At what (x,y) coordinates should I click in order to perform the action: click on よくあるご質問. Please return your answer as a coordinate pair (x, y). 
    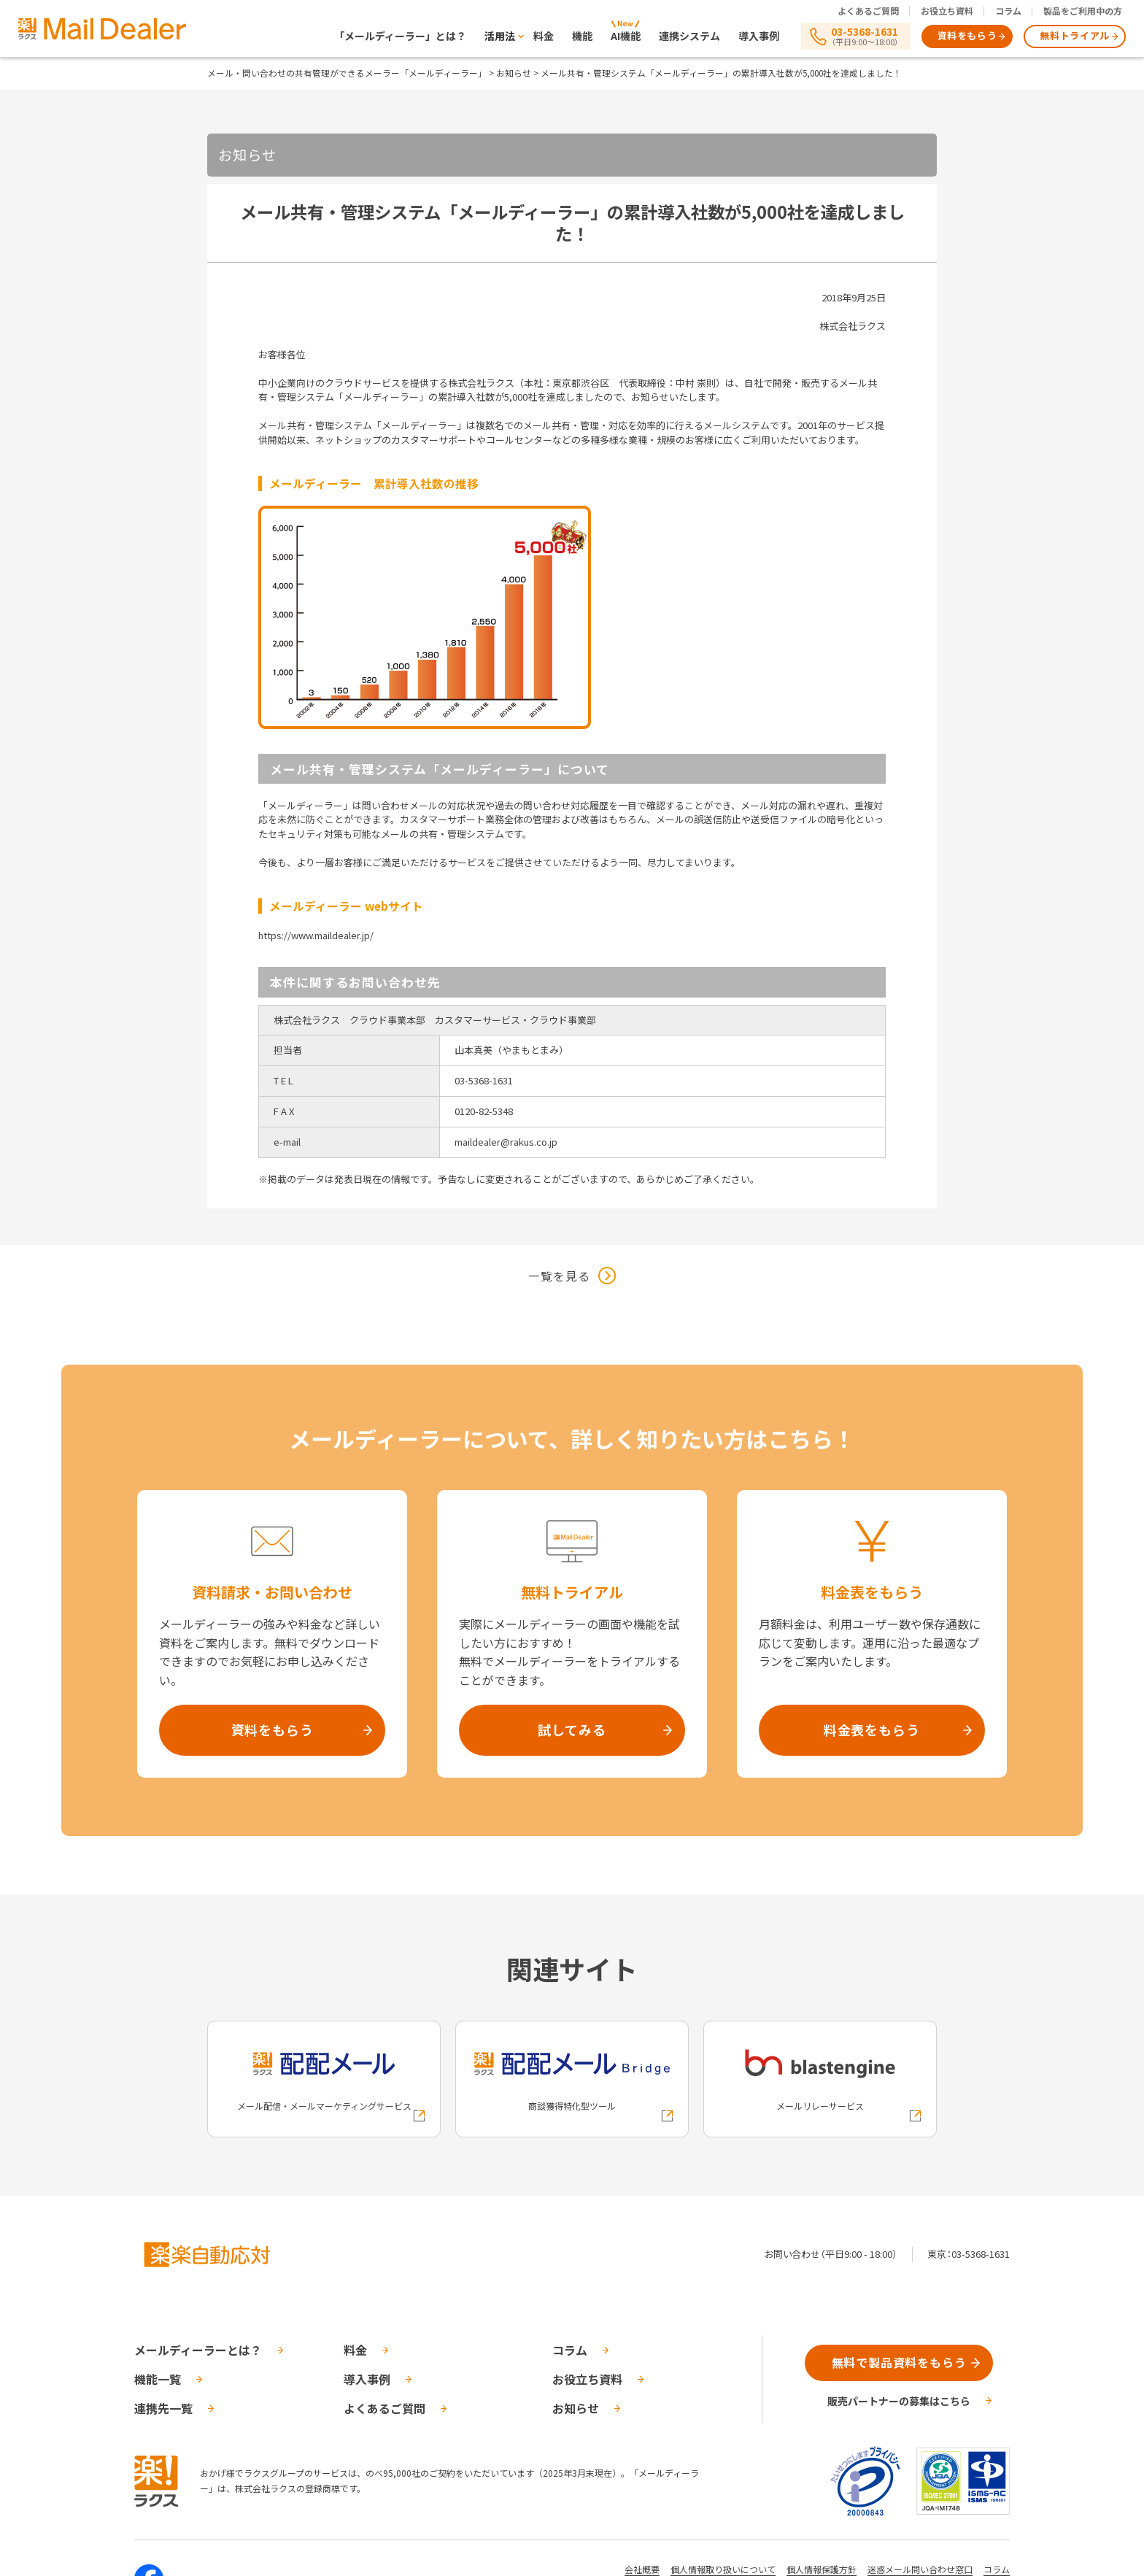
    Looking at the image, I should click on (868, 10).